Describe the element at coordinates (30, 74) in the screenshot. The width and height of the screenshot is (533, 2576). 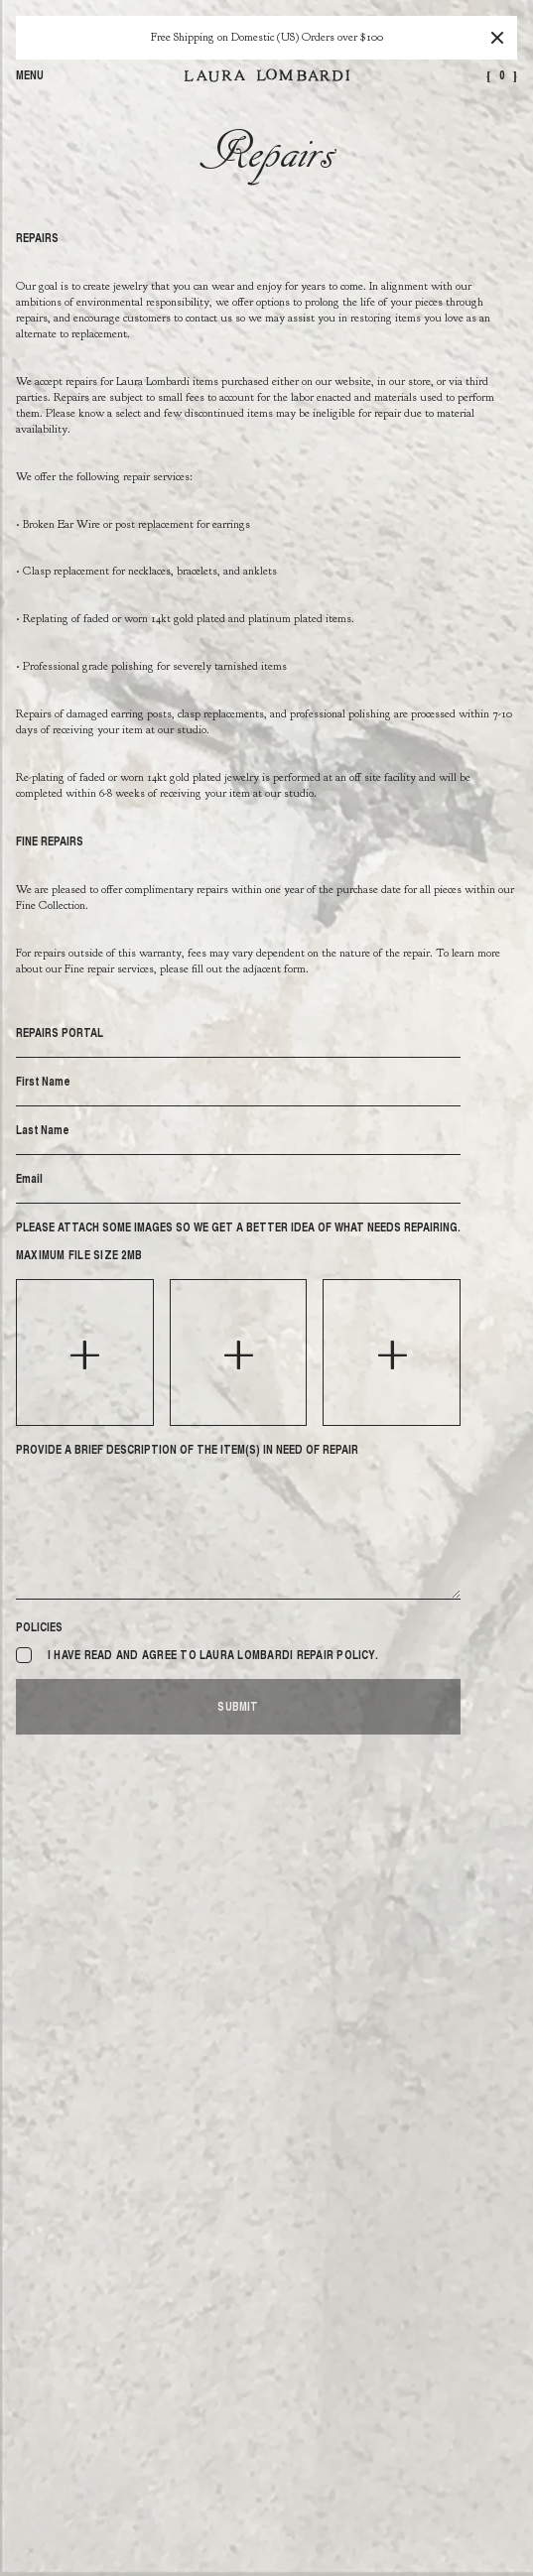
I see `Menu` at that location.